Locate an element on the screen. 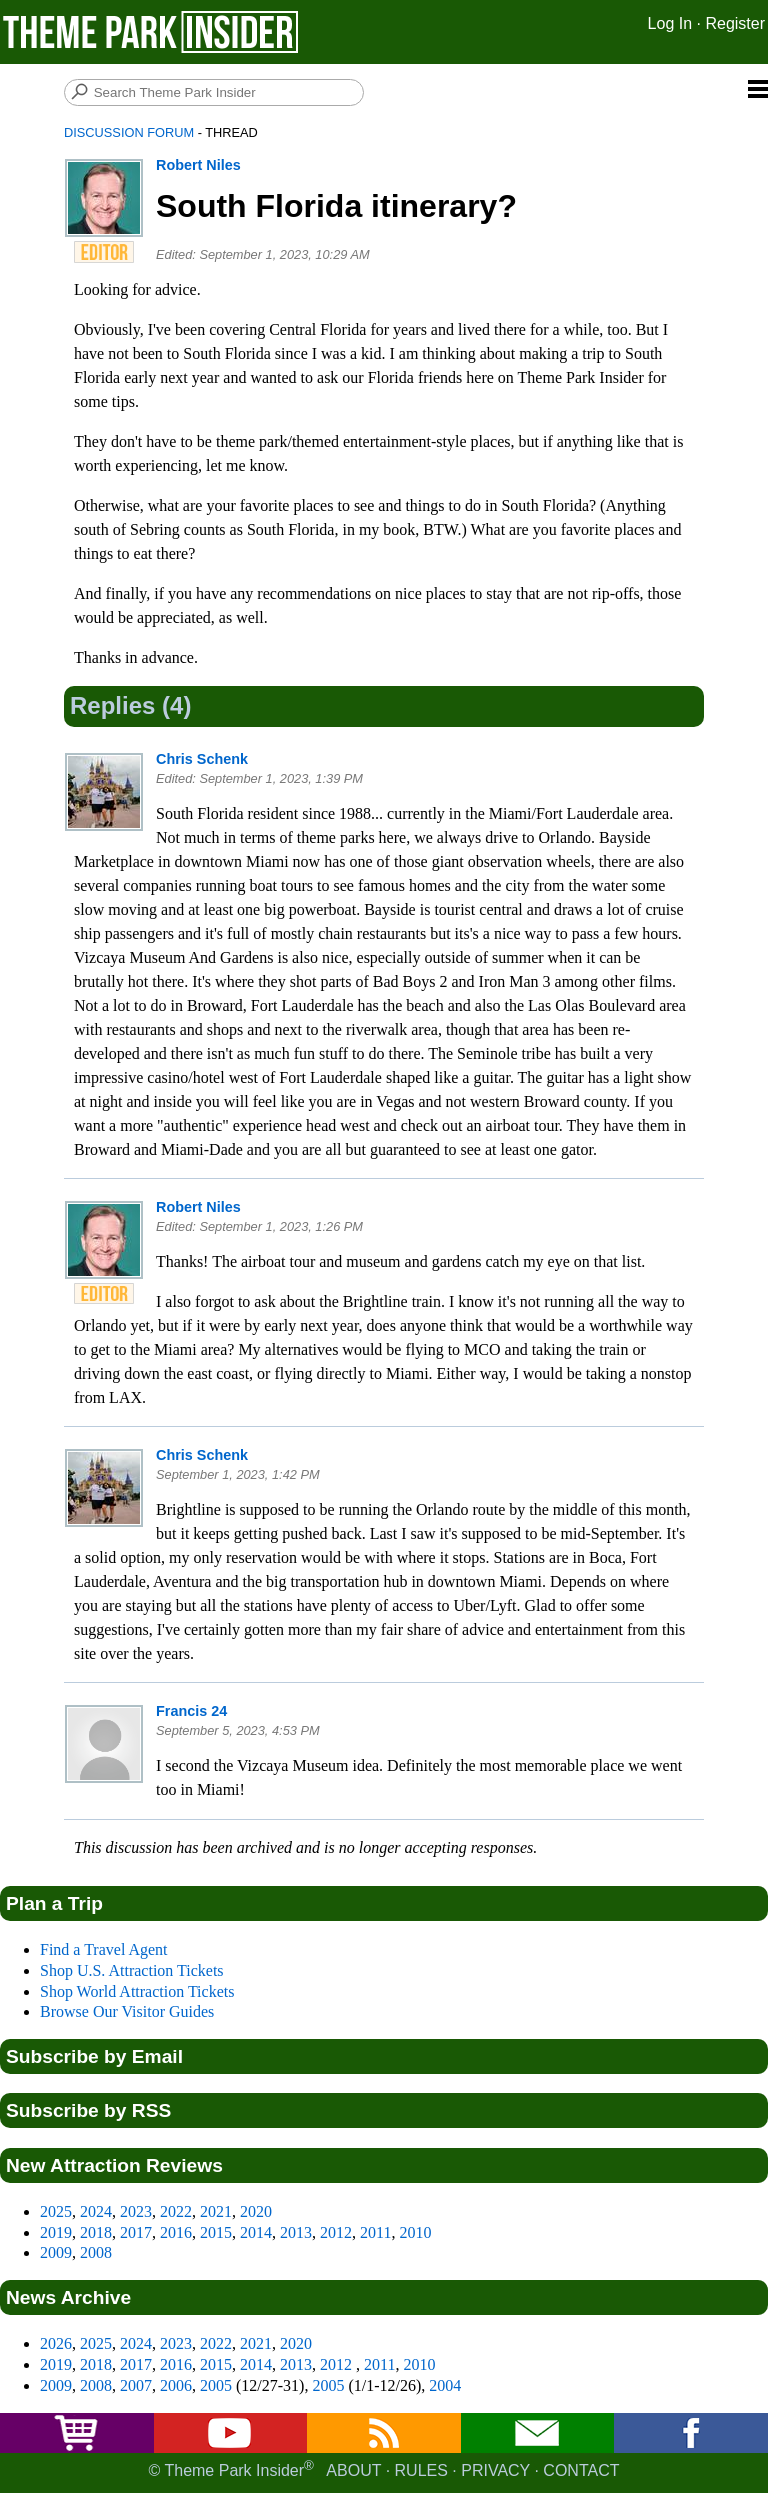 The height and width of the screenshot is (2493, 768). 2010 is located at coordinates (415, 2232).